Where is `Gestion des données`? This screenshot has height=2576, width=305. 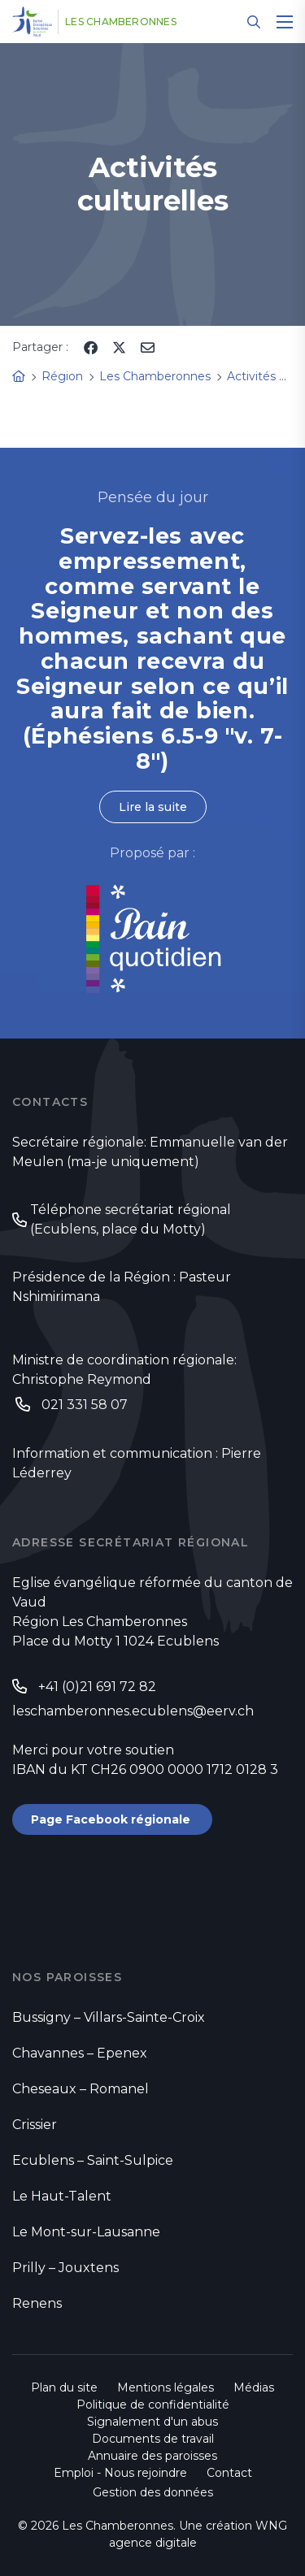
Gestion des données is located at coordinates (153, 2492).